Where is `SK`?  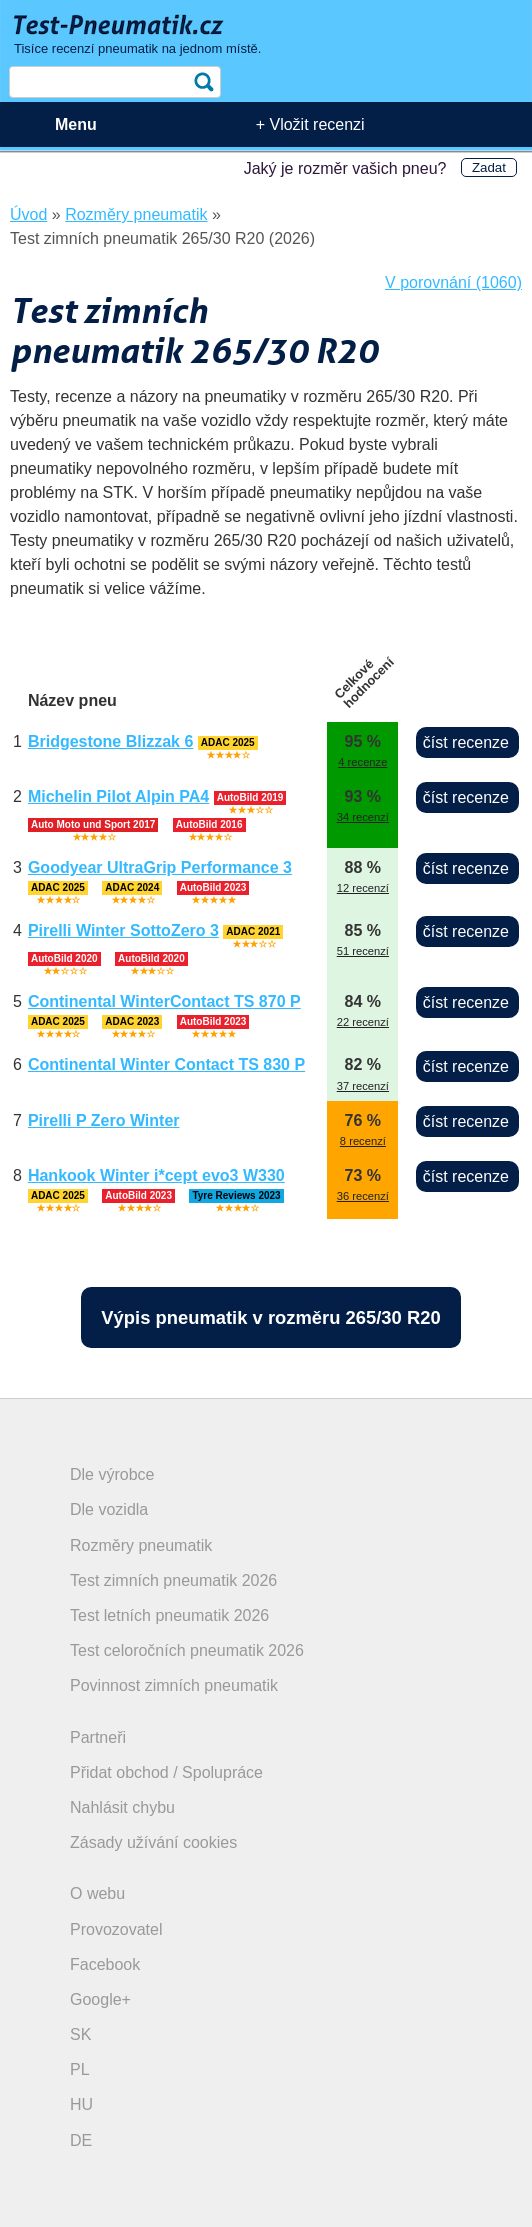 SK is located at coordinates (80, 2034).